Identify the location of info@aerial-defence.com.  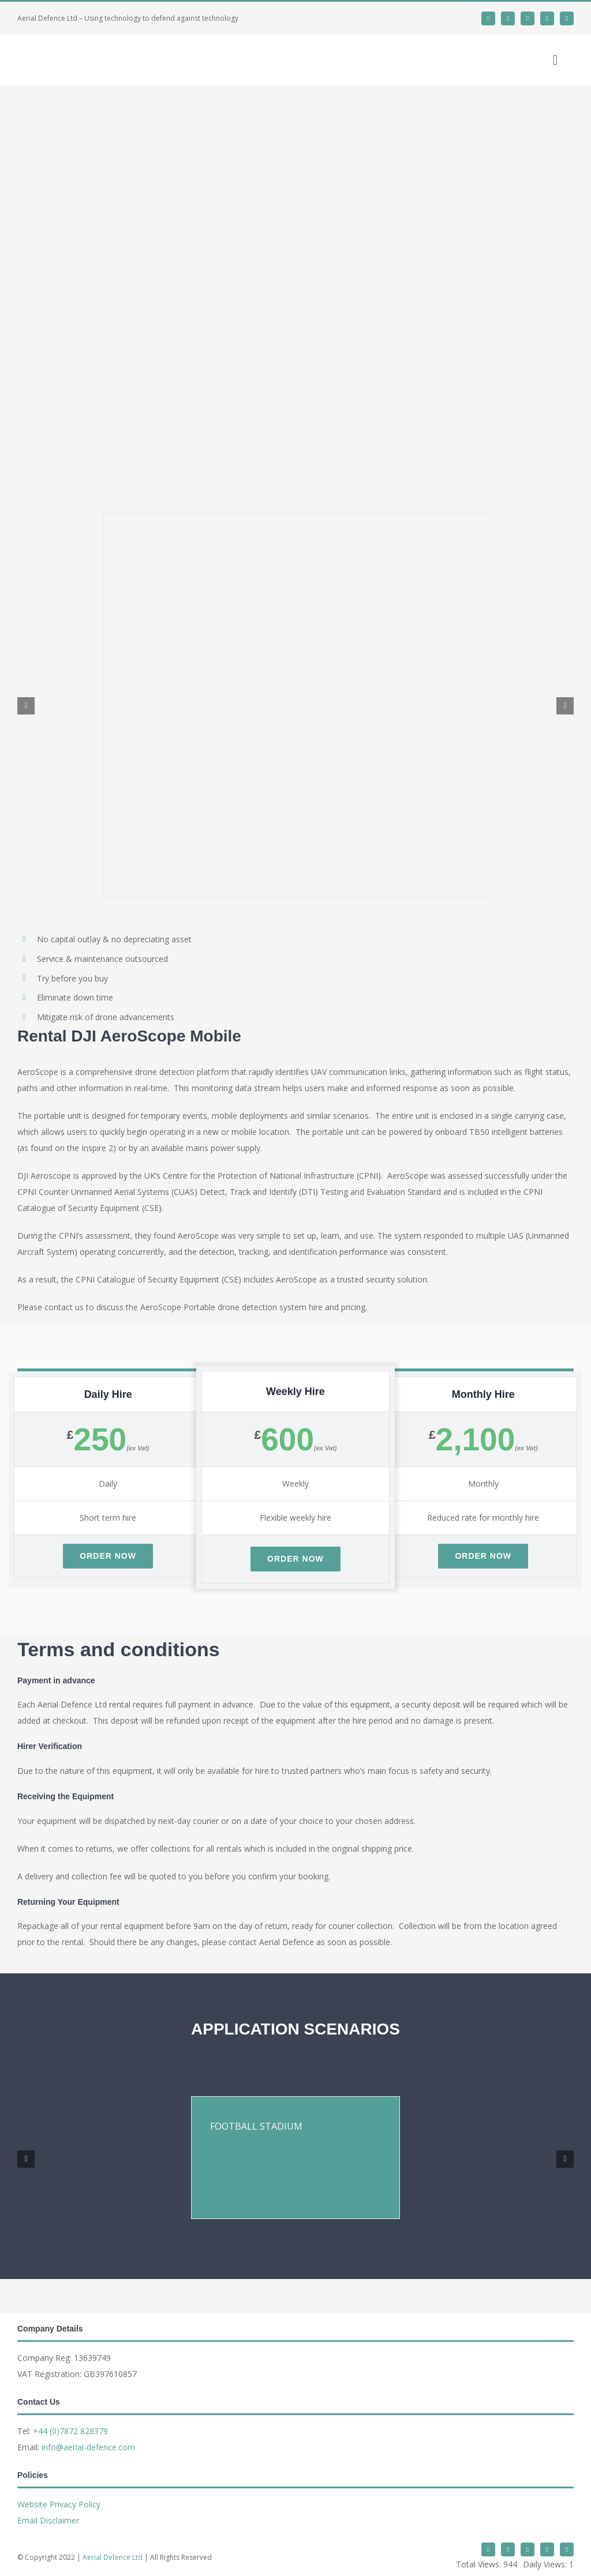
(88, 2447).